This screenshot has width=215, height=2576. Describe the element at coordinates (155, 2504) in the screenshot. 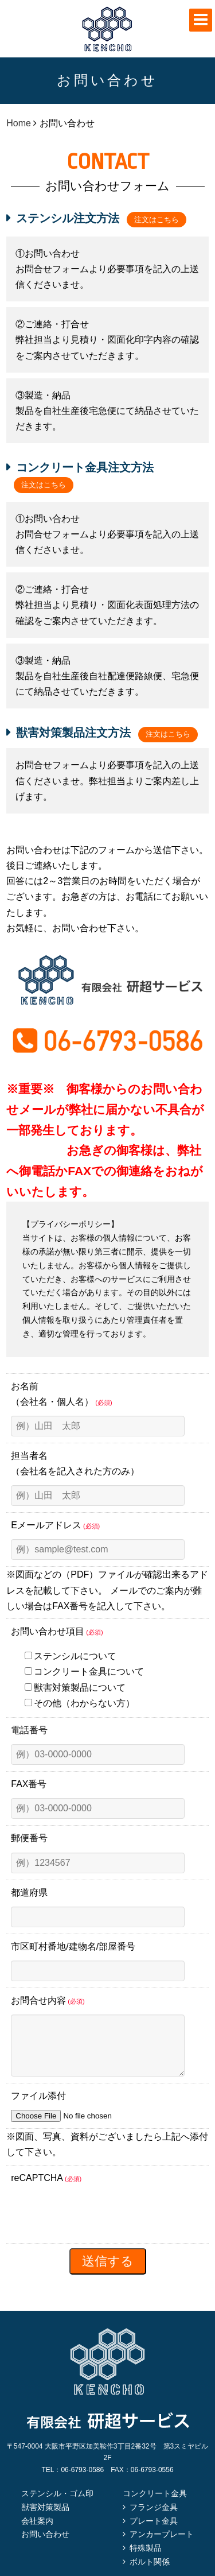

I see `コンクリート金具` at that location.